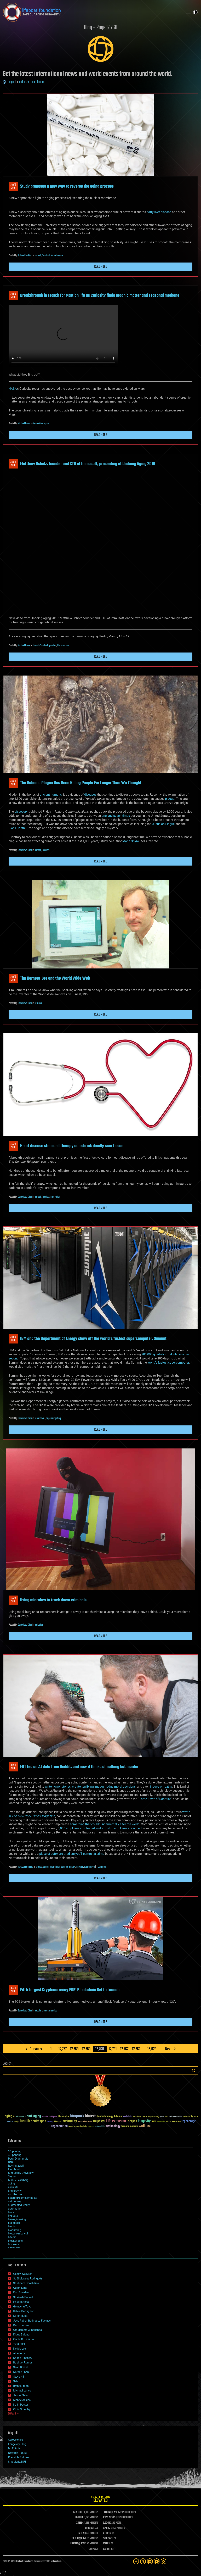 The height and width of the screenshot is (2576, 201). Describe the element at coordinates (15, 2439) in the screenshot. I see `Geroscience` at that location.